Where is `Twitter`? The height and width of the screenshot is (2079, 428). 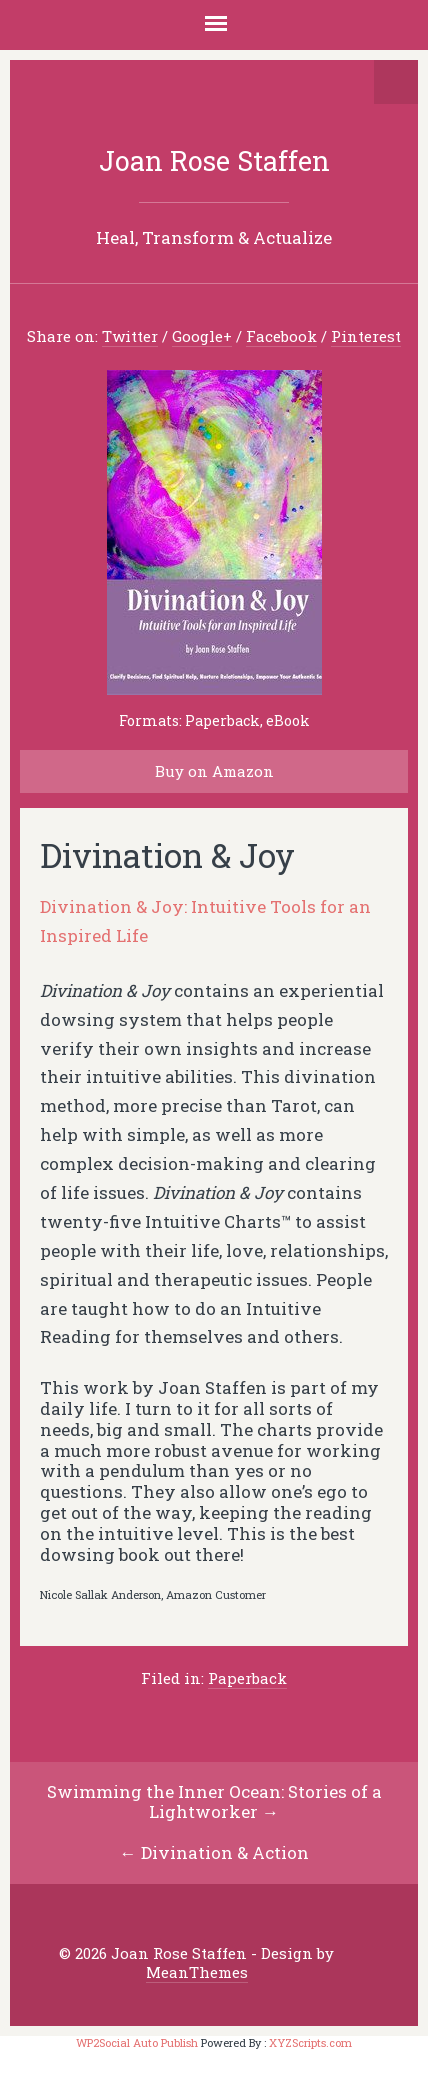 Twitter is located at coordinates (130, 336).